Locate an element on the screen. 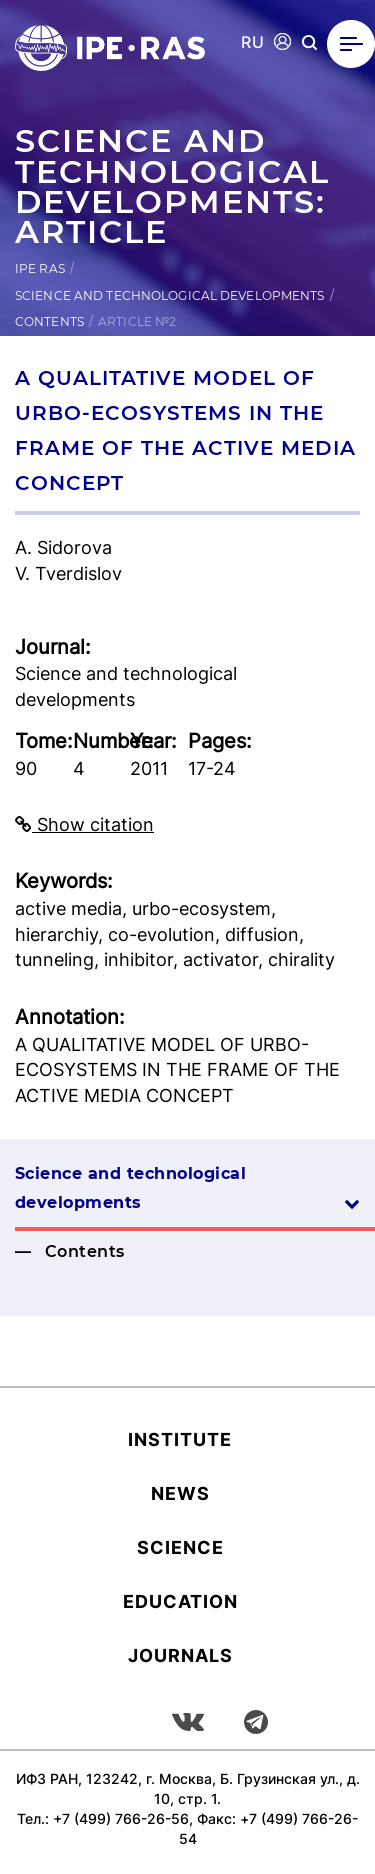  Science and technological developments is located at coordinates (170, 295).